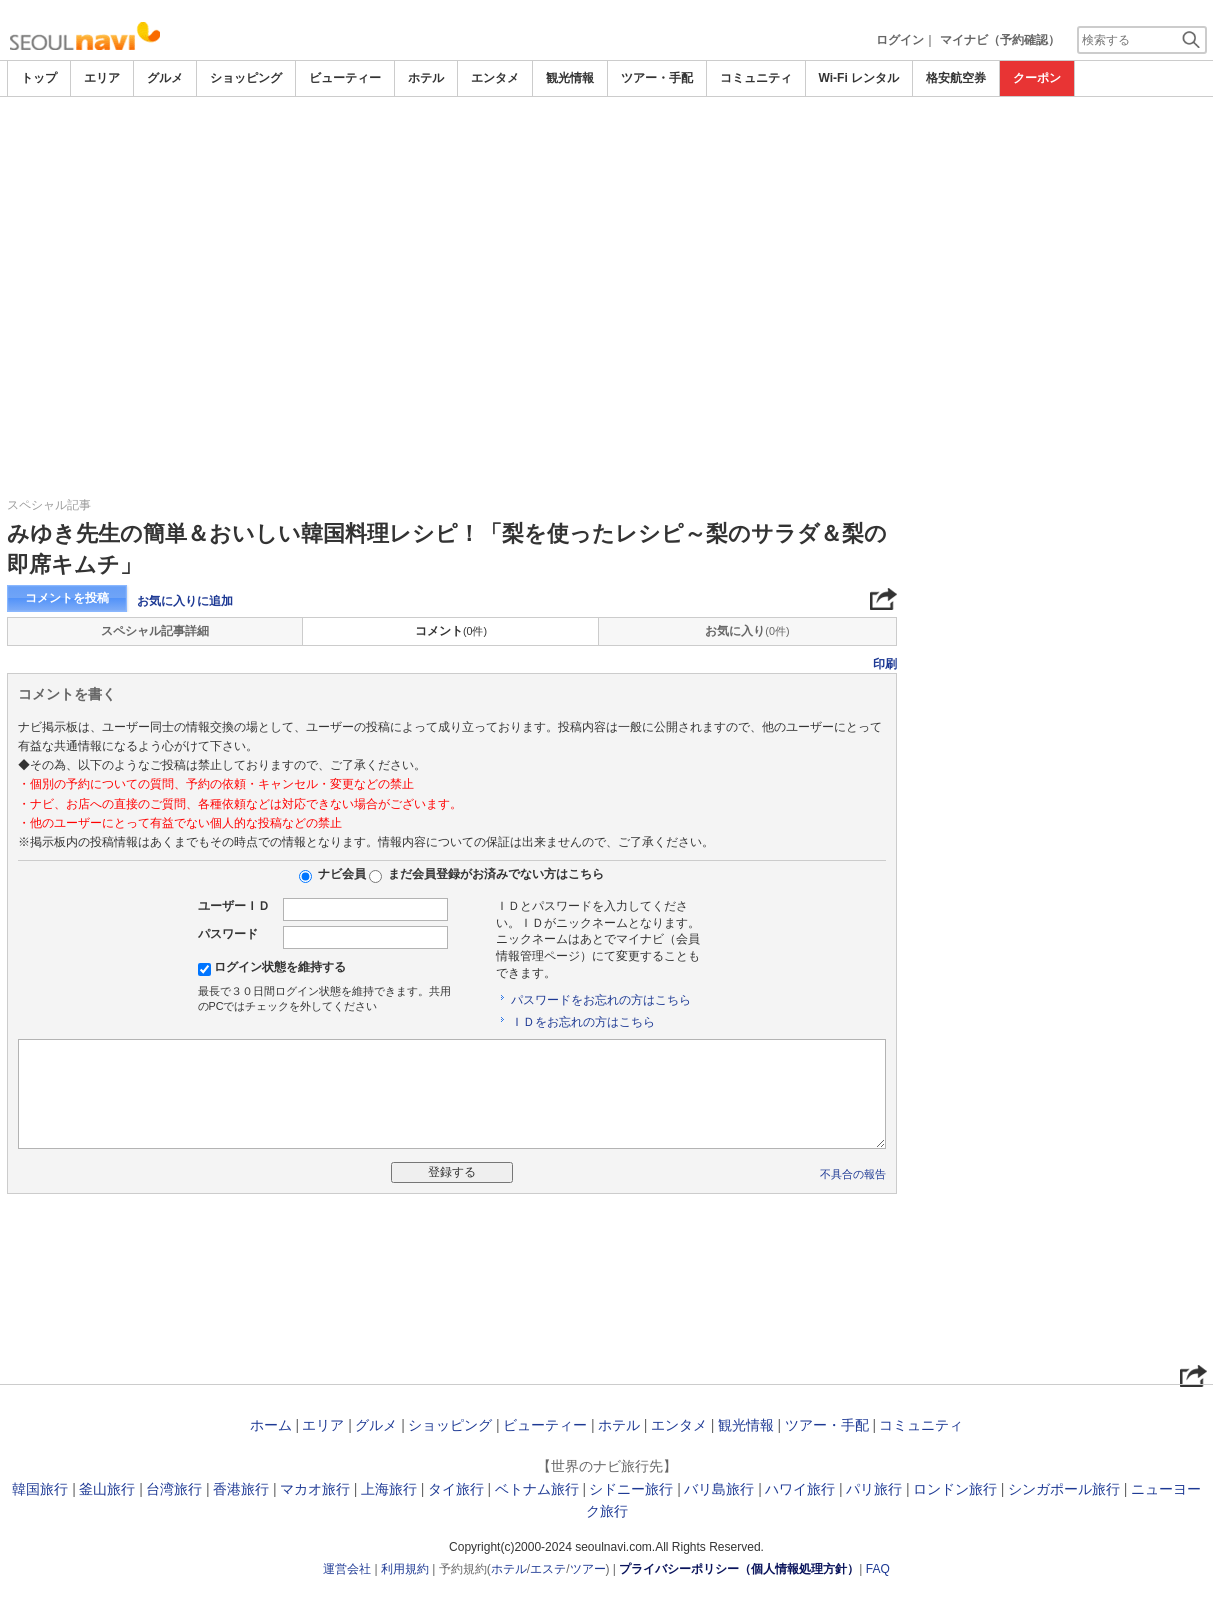 The height and width of the screenshot is (1607, 1213). I want to click on シンガポール旅行, so click(1064, 1489).